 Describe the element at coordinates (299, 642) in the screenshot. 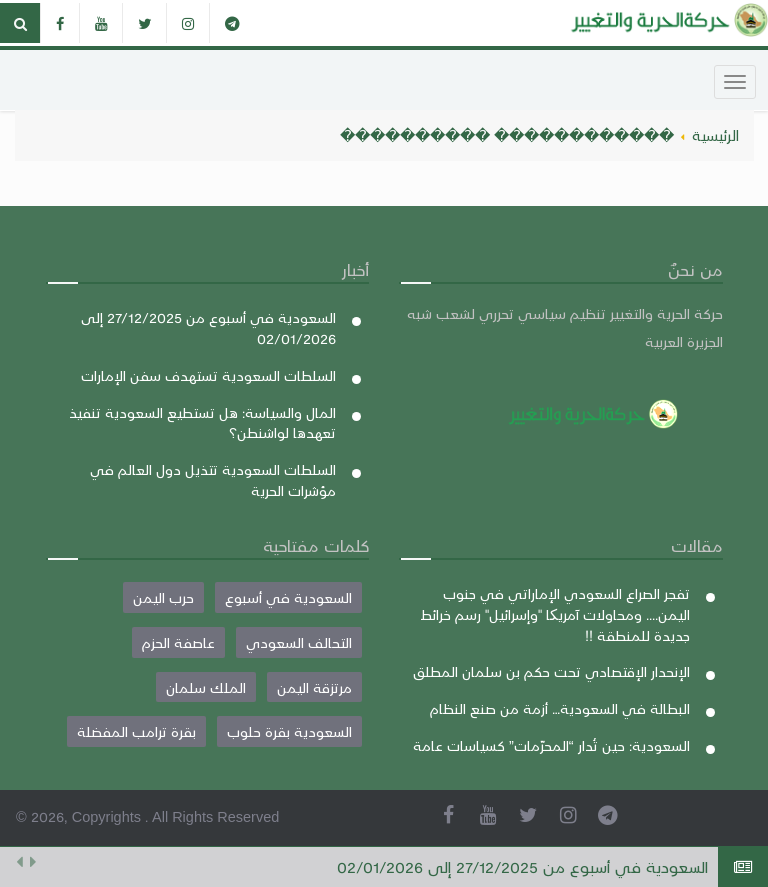

I see `التحالف السعودي` at that location.